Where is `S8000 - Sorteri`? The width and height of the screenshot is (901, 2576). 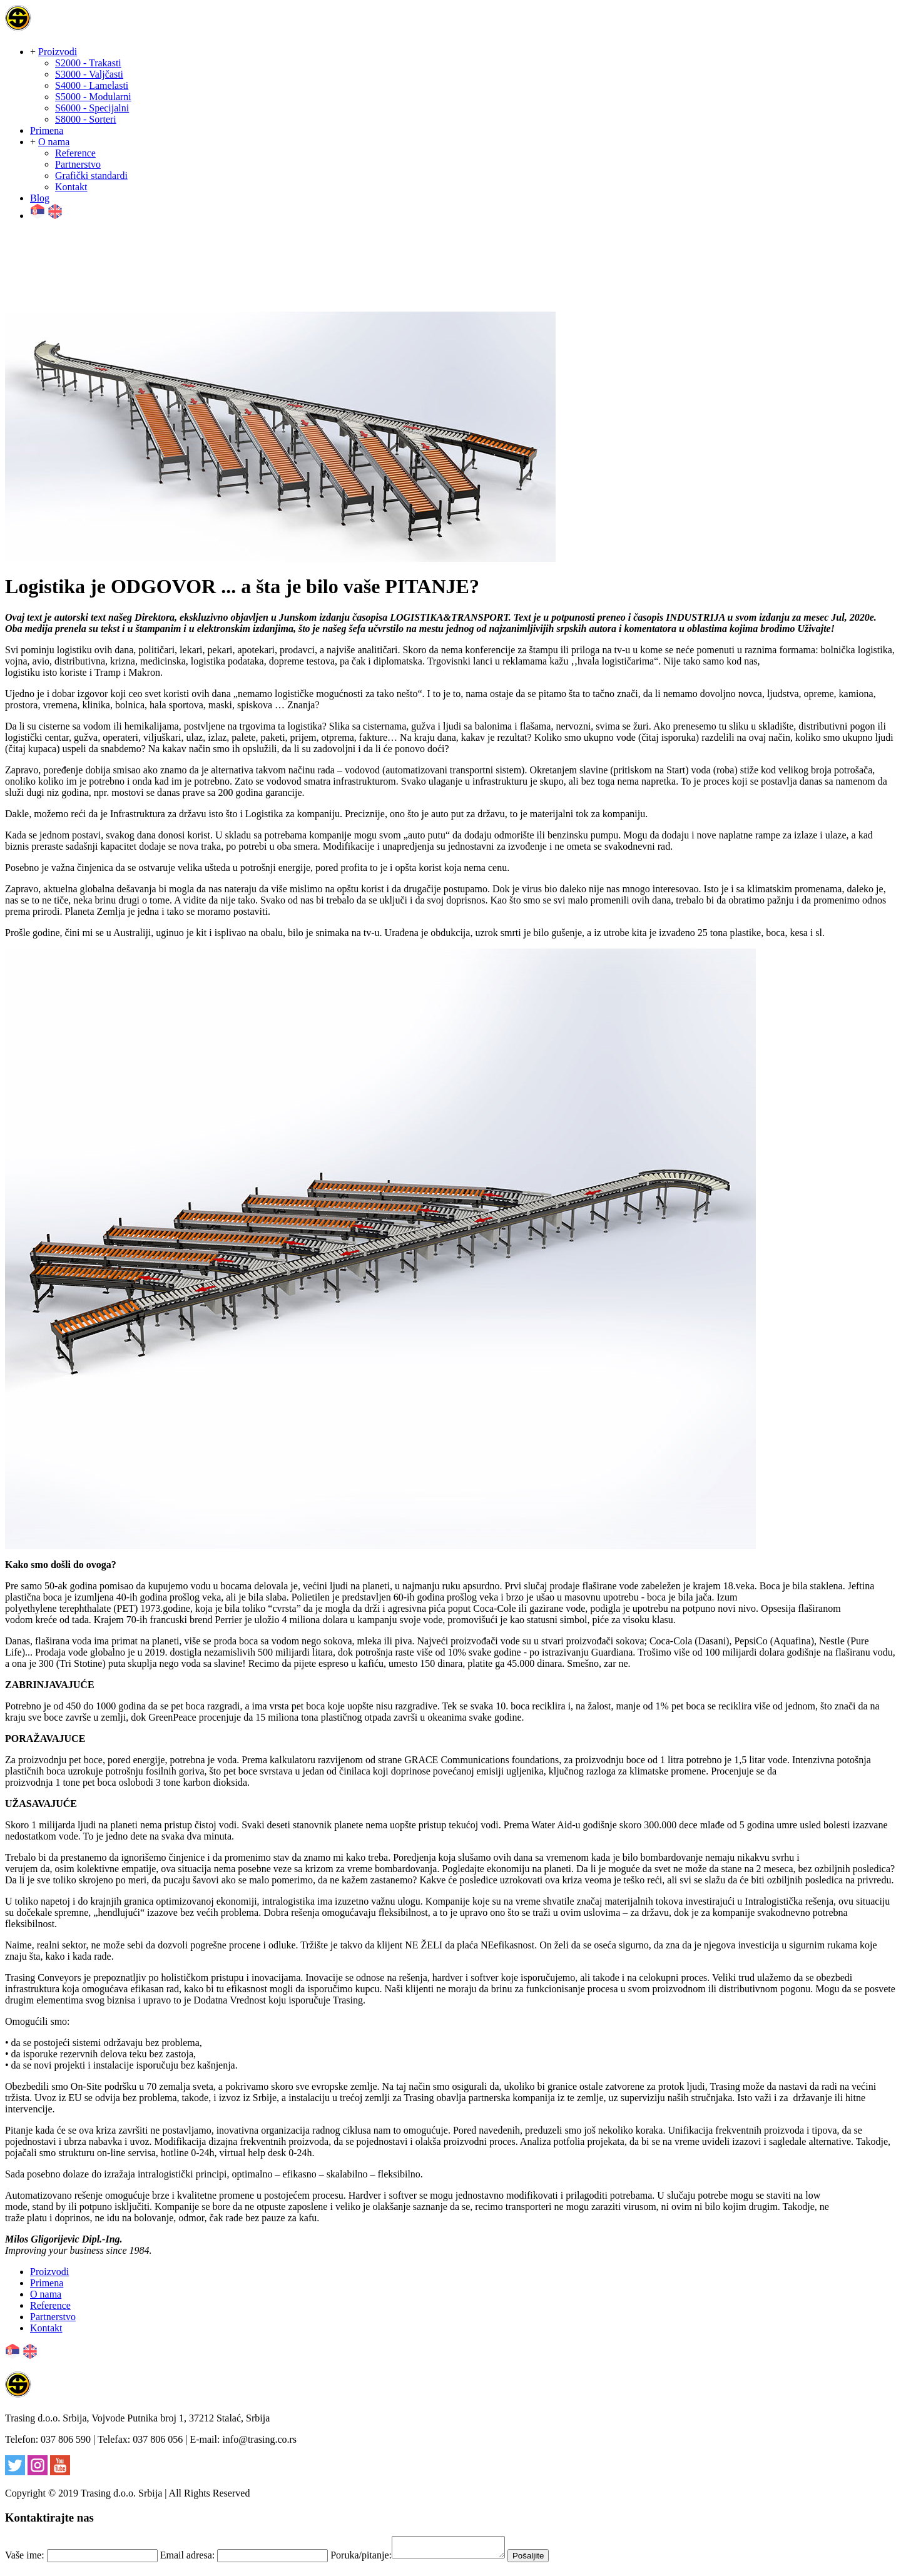 S8000 - Sorteri is located at coordinates (85, 119).